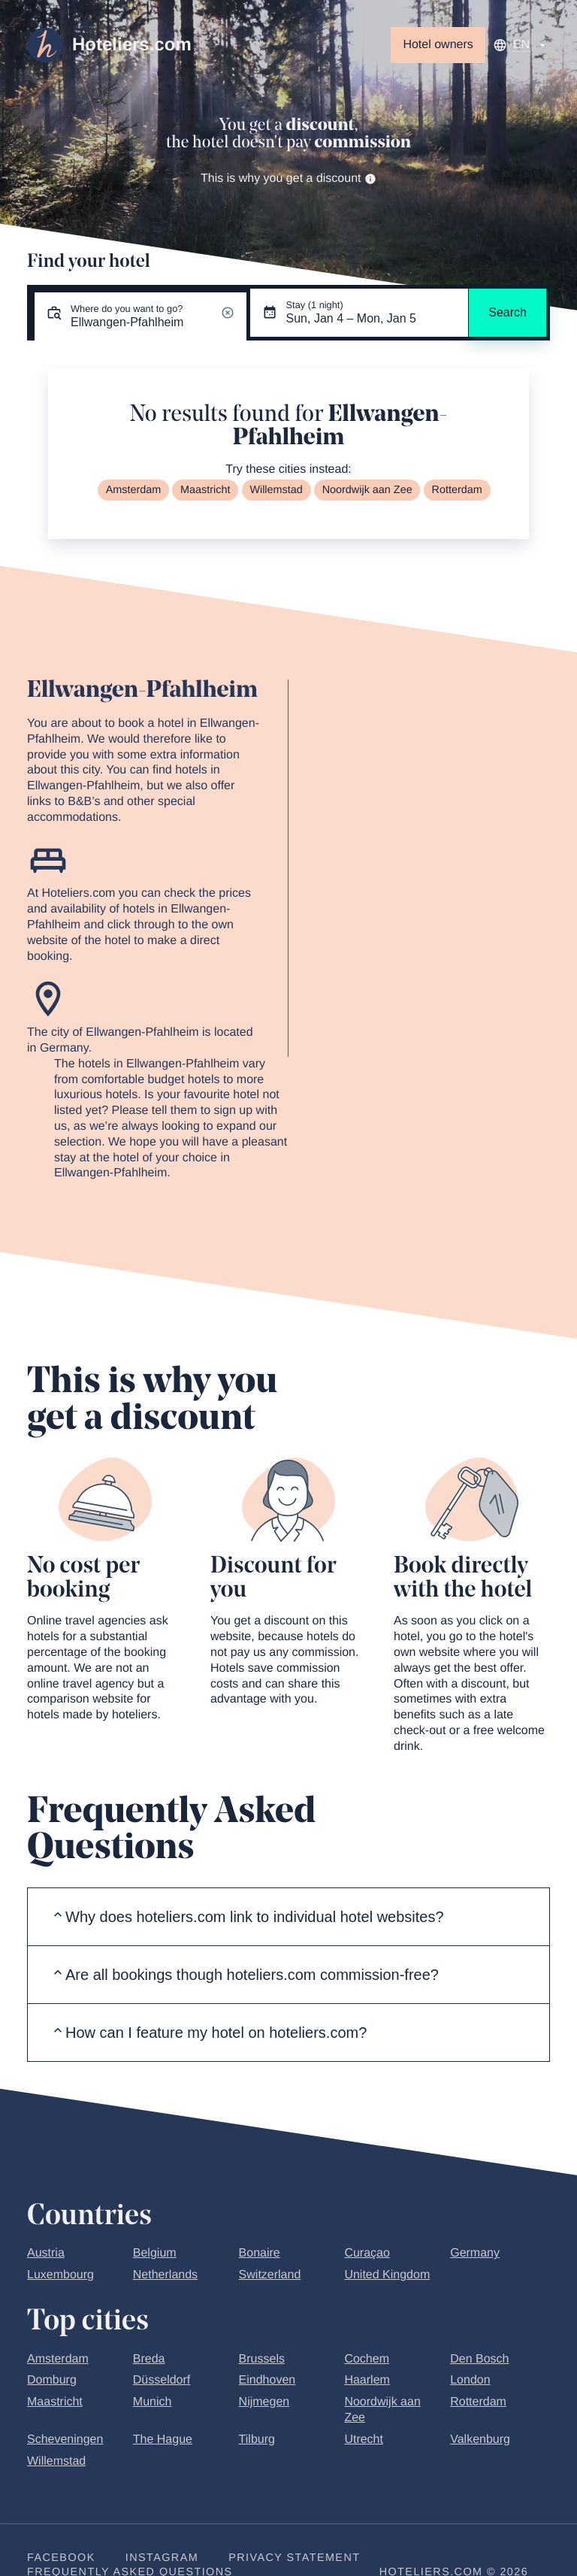 The width and height of the screenshot is (577, 2576). Describe the element at coordinates (387, 2275) in the screenshot. I see `United Kingdom` at that location.